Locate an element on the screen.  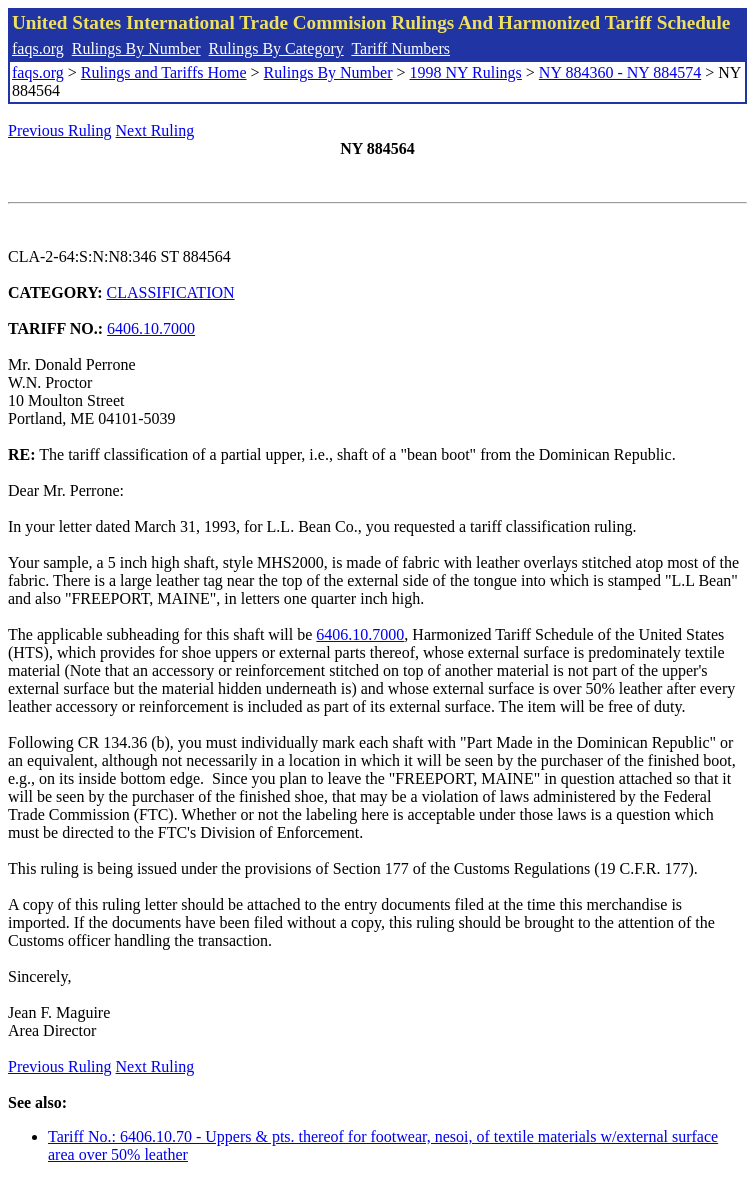
Rulings By Number is located at coordinates (136, 48).